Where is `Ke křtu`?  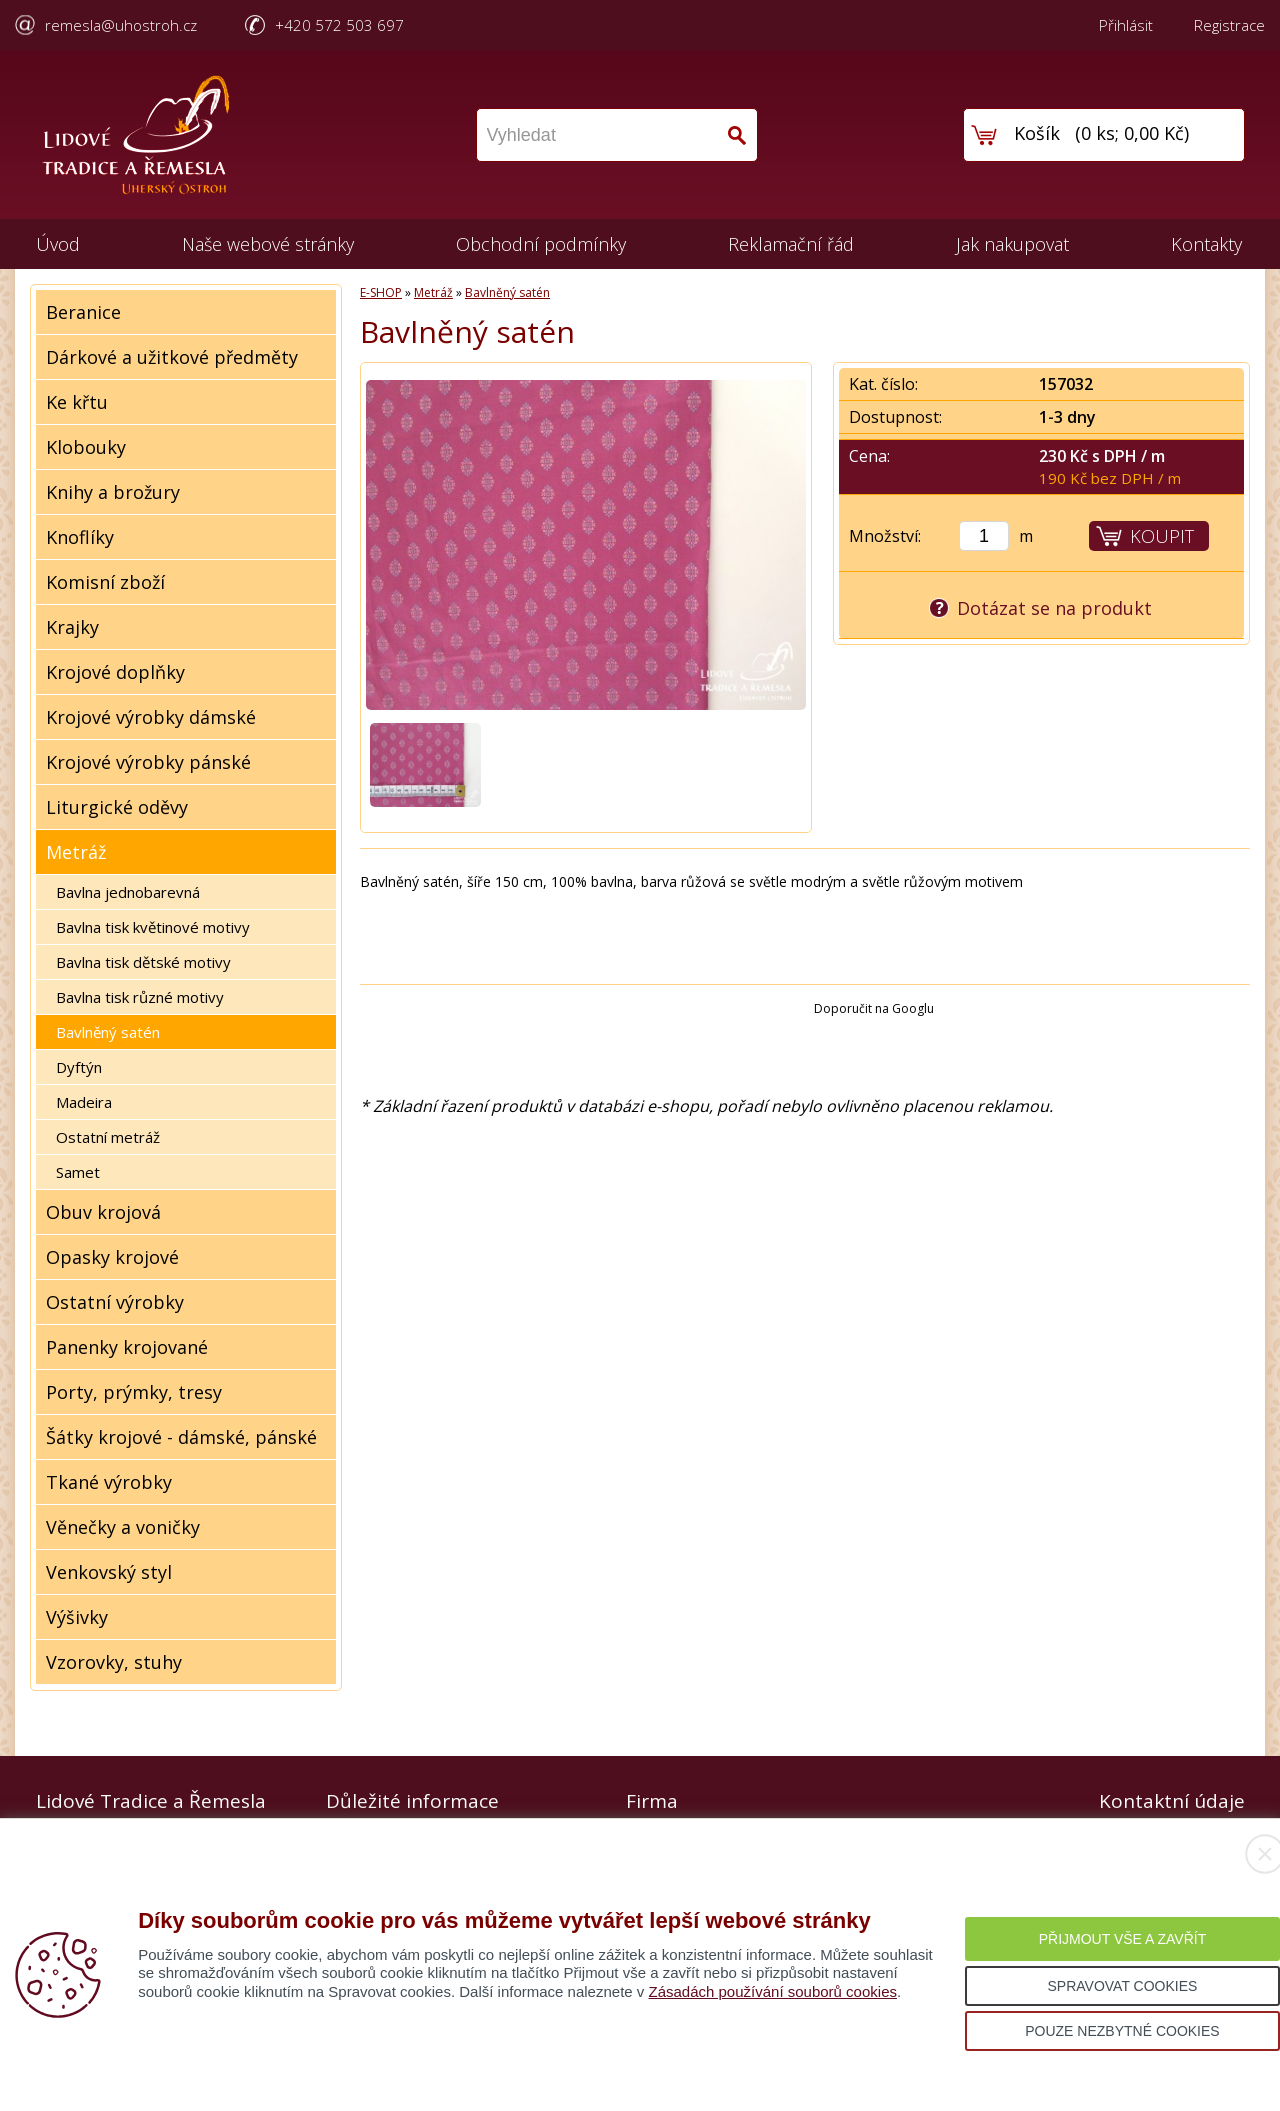 Ke křtu is located at coordinates (77, 402).